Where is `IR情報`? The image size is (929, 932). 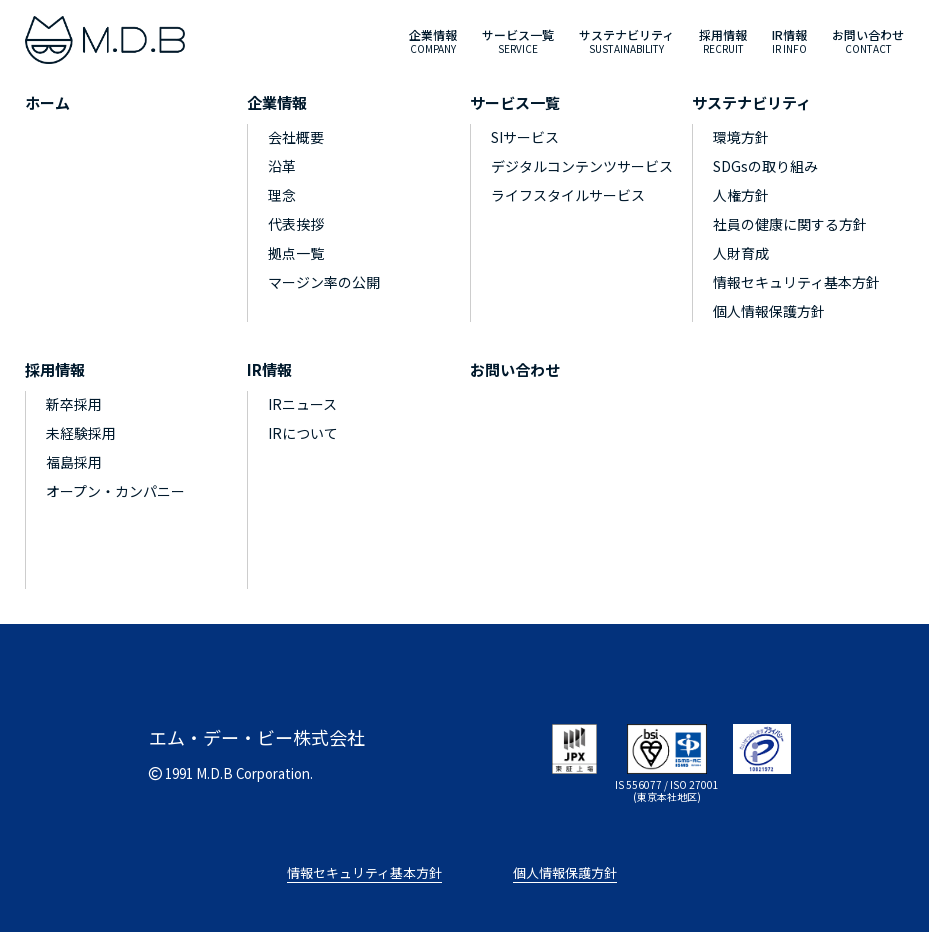 IR情報 is located at coordinates (269, 369).